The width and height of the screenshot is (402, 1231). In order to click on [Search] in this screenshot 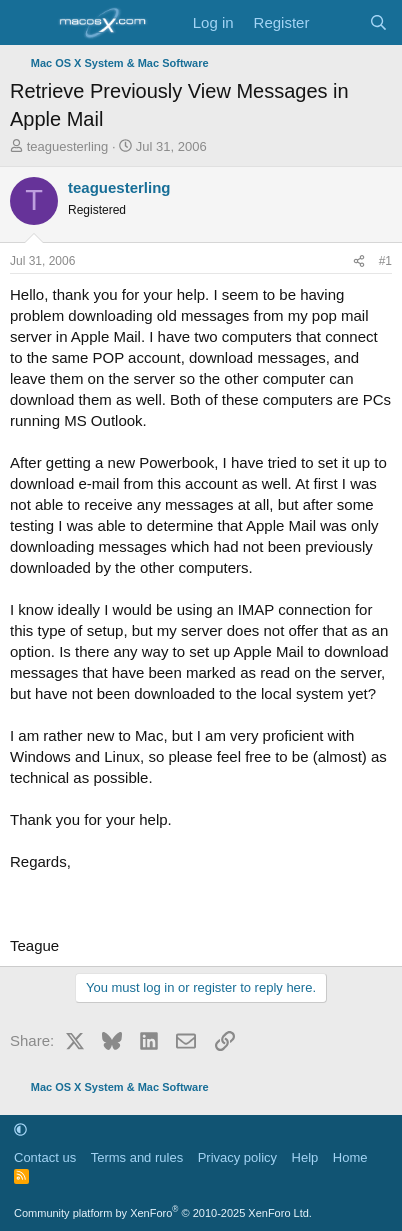, I will do `click(378, 22)`.